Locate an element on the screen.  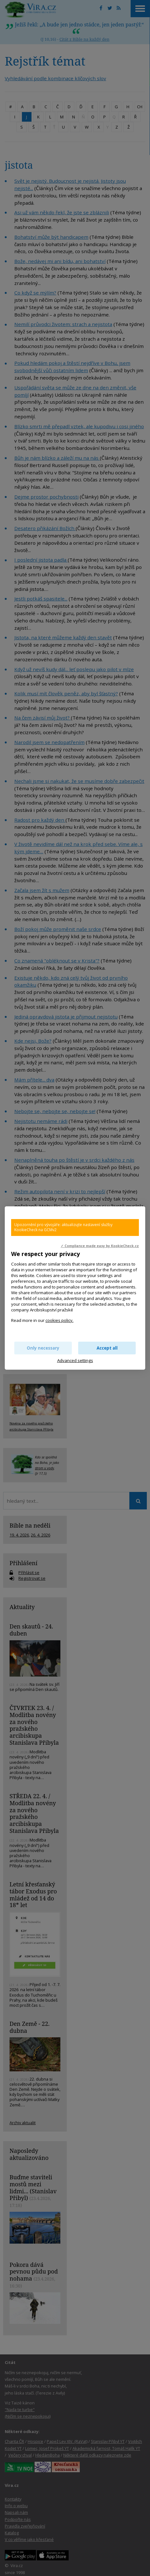
Only necessary is located at coordinates (43, 1348).